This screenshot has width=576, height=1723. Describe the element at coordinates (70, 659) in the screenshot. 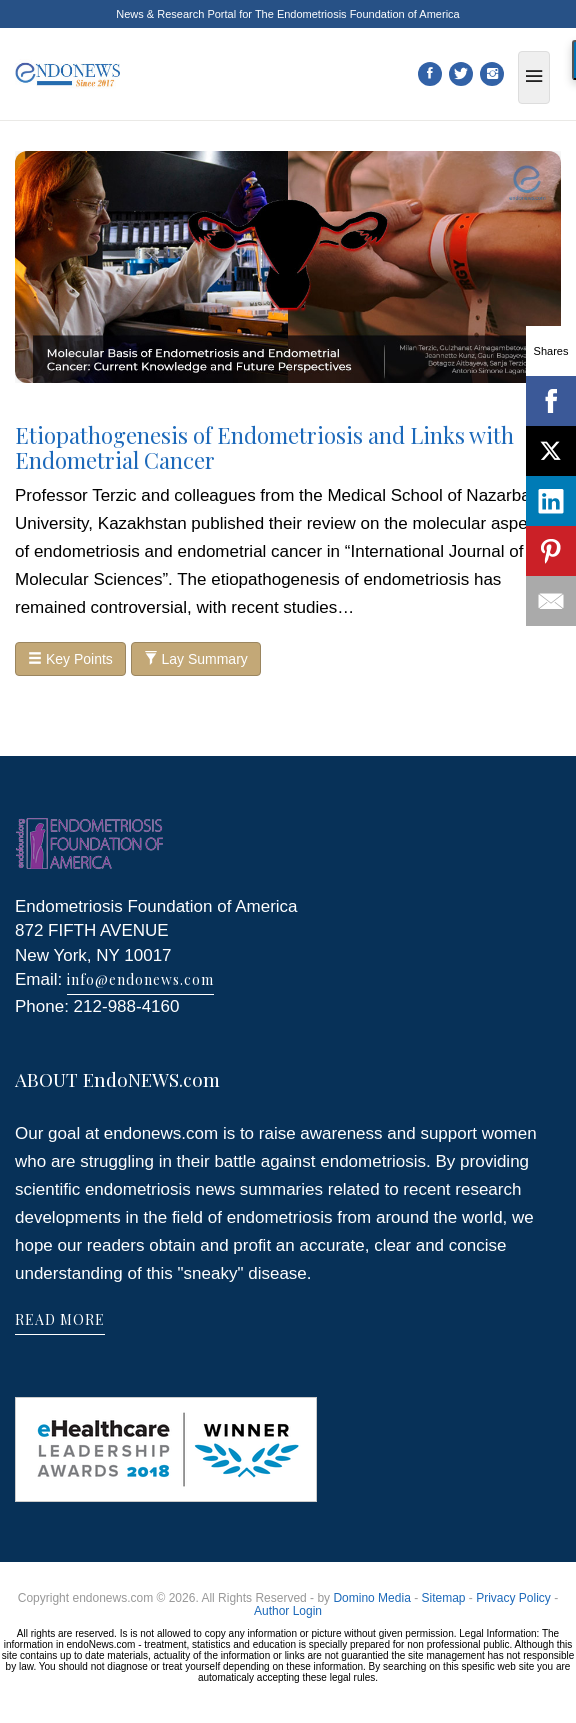

I see `Key Points` at that location.